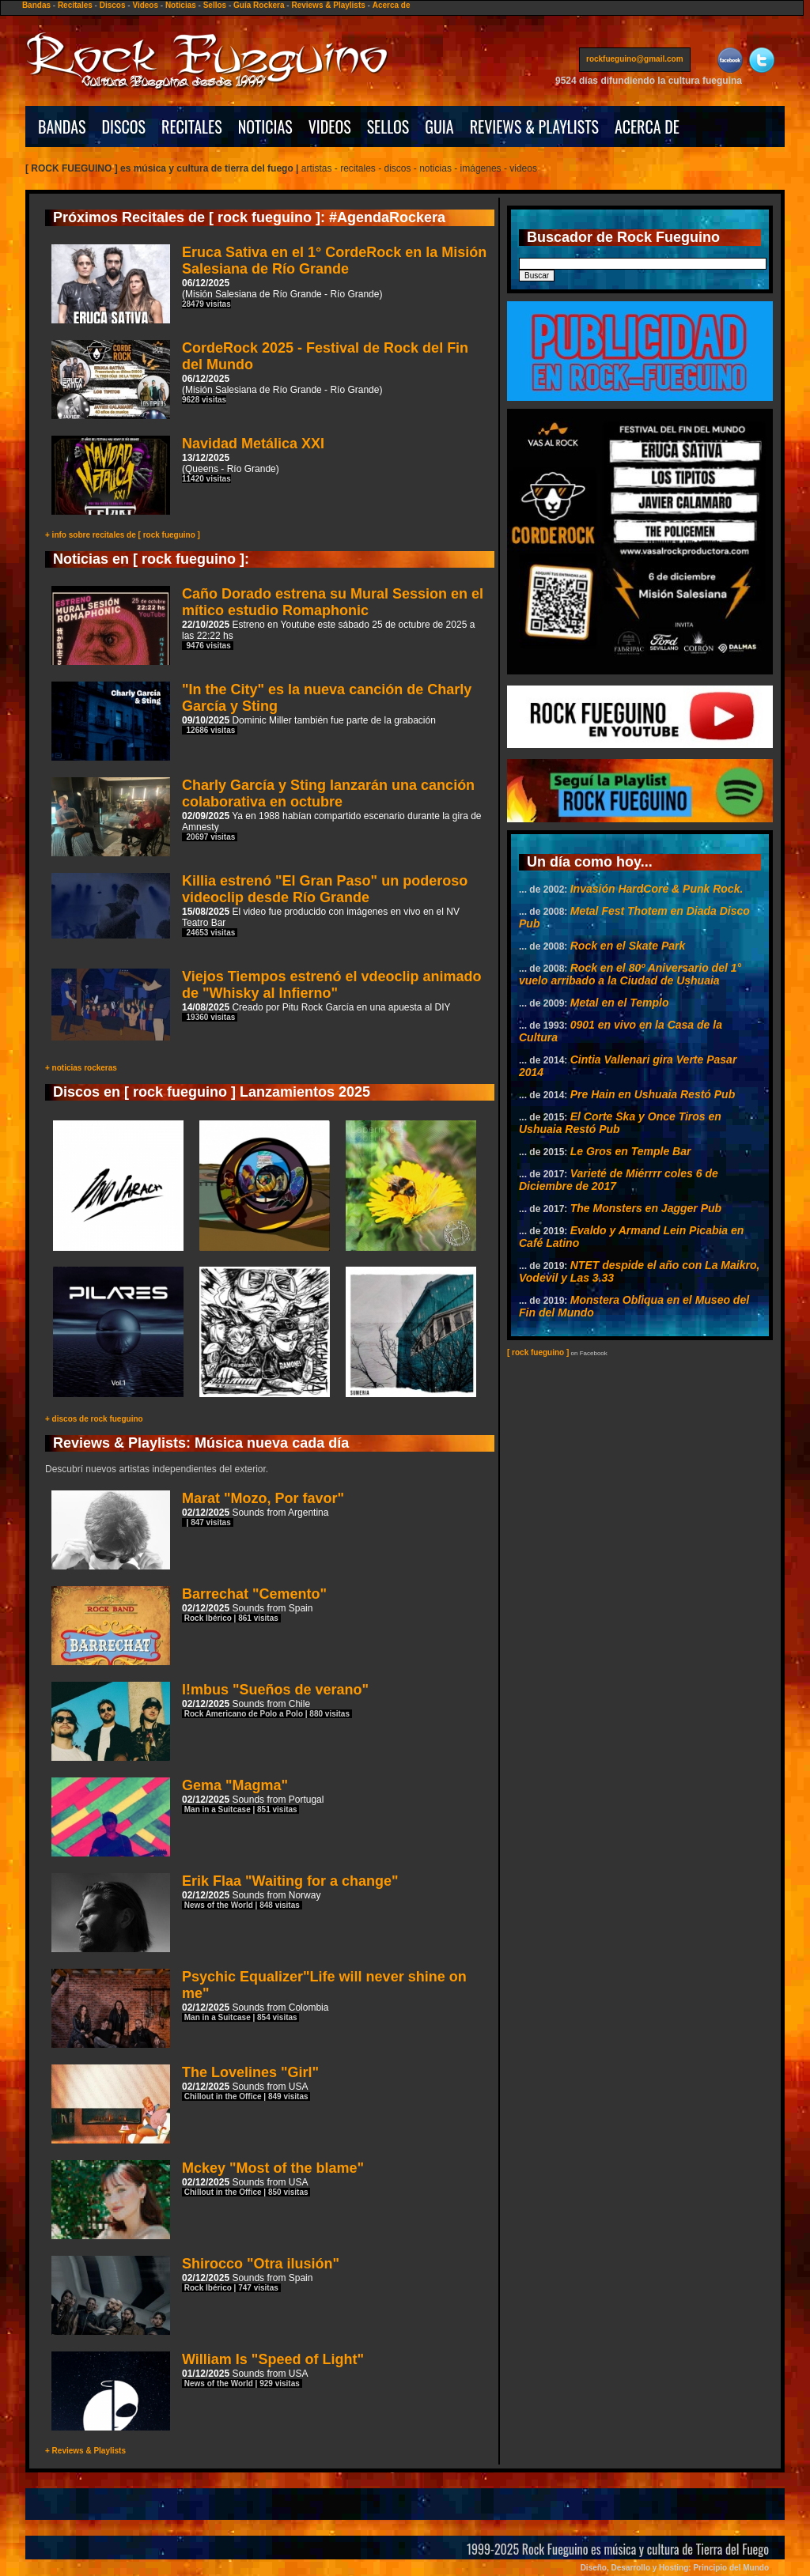  What do you see at coordinates (258, 5) in the screenshot?
I see `Guía Rockera` at bounding box center [258, 5].